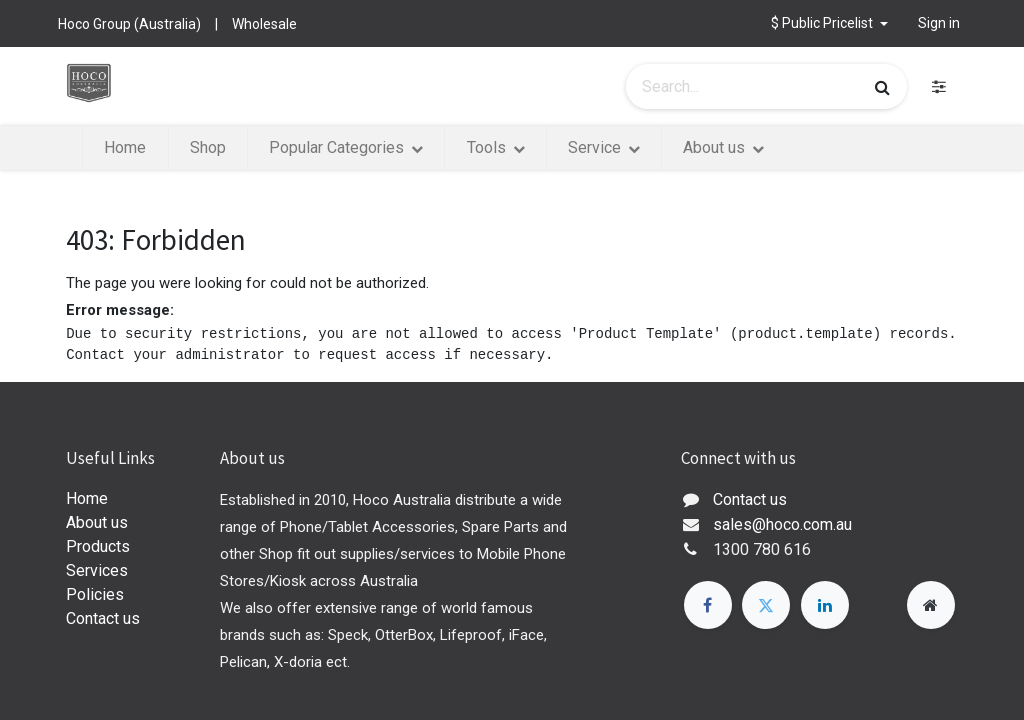 The height and width of the screenshot is (720, 1024). Describe the element at coordinates (87, 498) in the screenshot. I see `Home` at that location.